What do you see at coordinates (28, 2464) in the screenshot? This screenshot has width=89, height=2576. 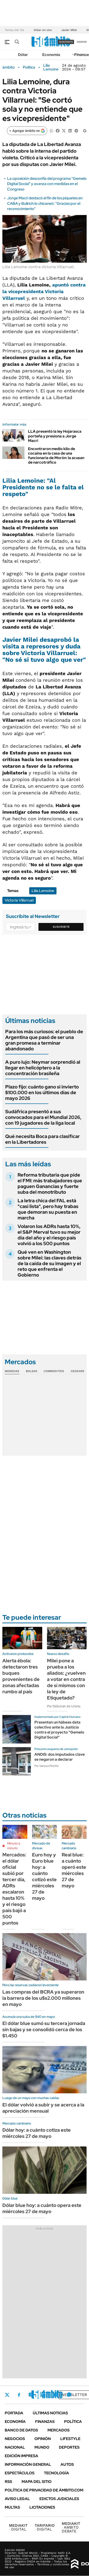 I see `Información General` at bounding box center [28, 2464].